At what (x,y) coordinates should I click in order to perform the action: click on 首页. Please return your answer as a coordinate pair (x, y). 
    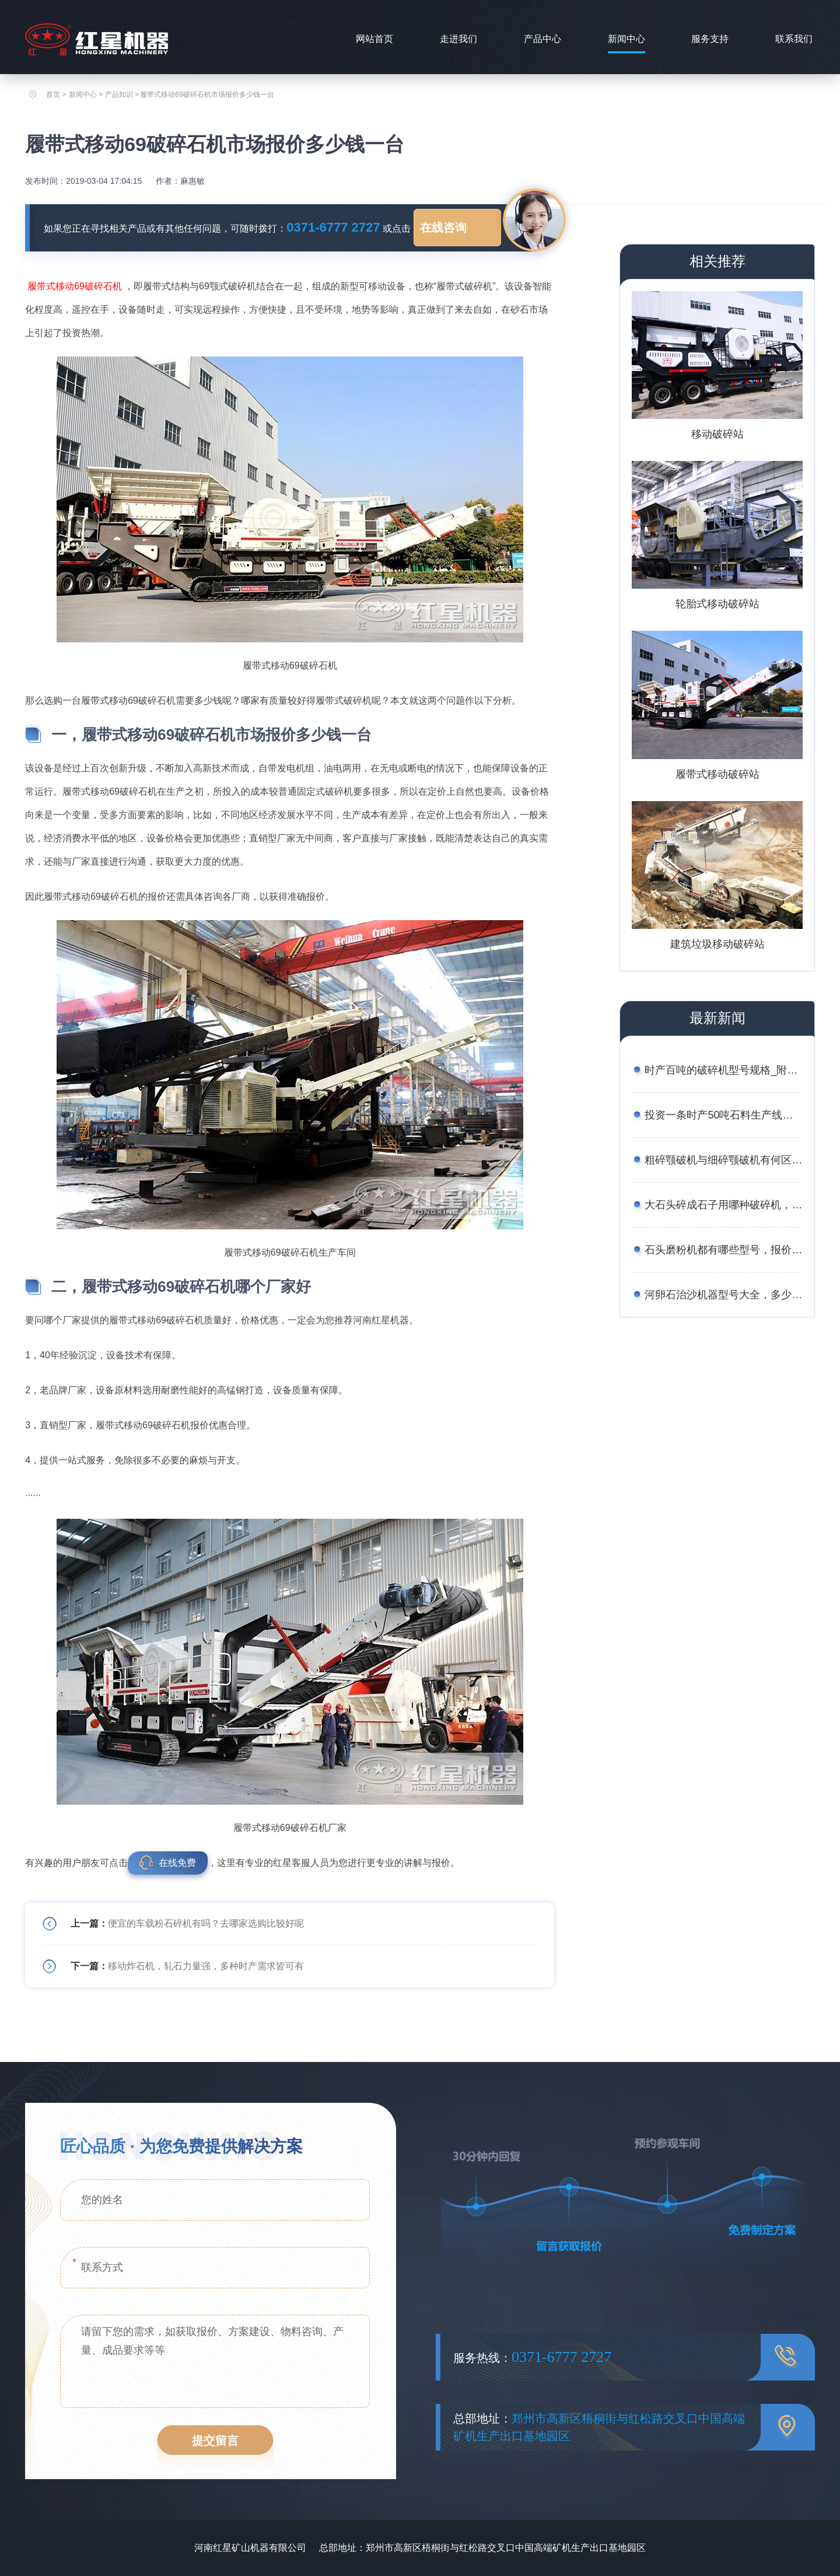
    Looking at the image, I should click on (53, 94).